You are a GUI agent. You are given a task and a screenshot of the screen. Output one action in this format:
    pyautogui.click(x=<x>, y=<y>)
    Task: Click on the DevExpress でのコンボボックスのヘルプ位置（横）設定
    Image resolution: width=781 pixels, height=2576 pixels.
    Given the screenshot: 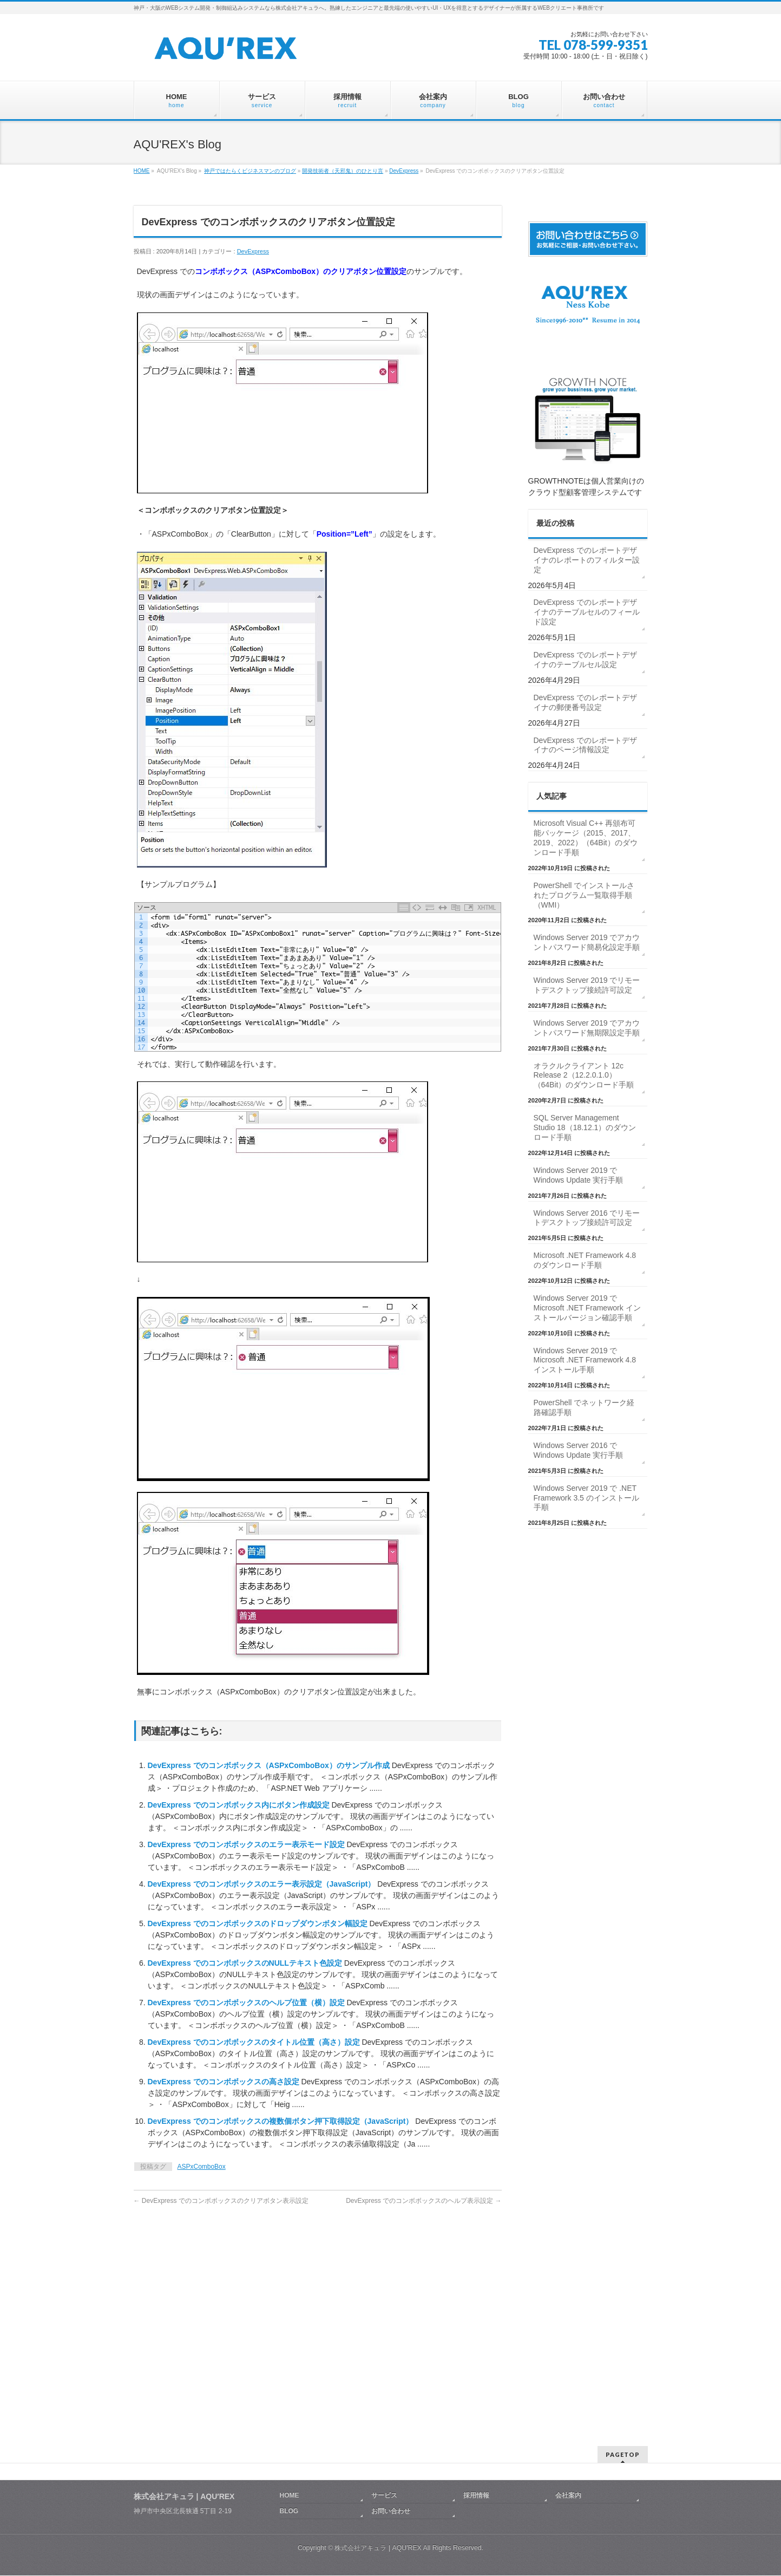 What is the action you would take?
    pyautogui.click(x=247, y=2002)
    